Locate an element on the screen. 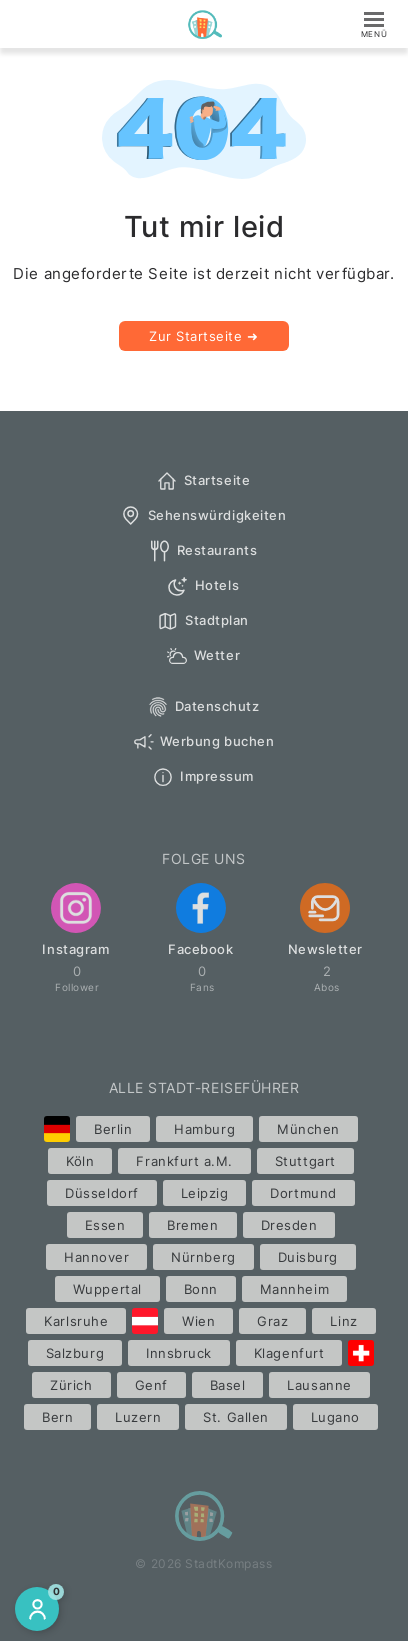 The height and width of the screenshot is (1641, 408). Mannheim is located at coordinates (294, 1289).